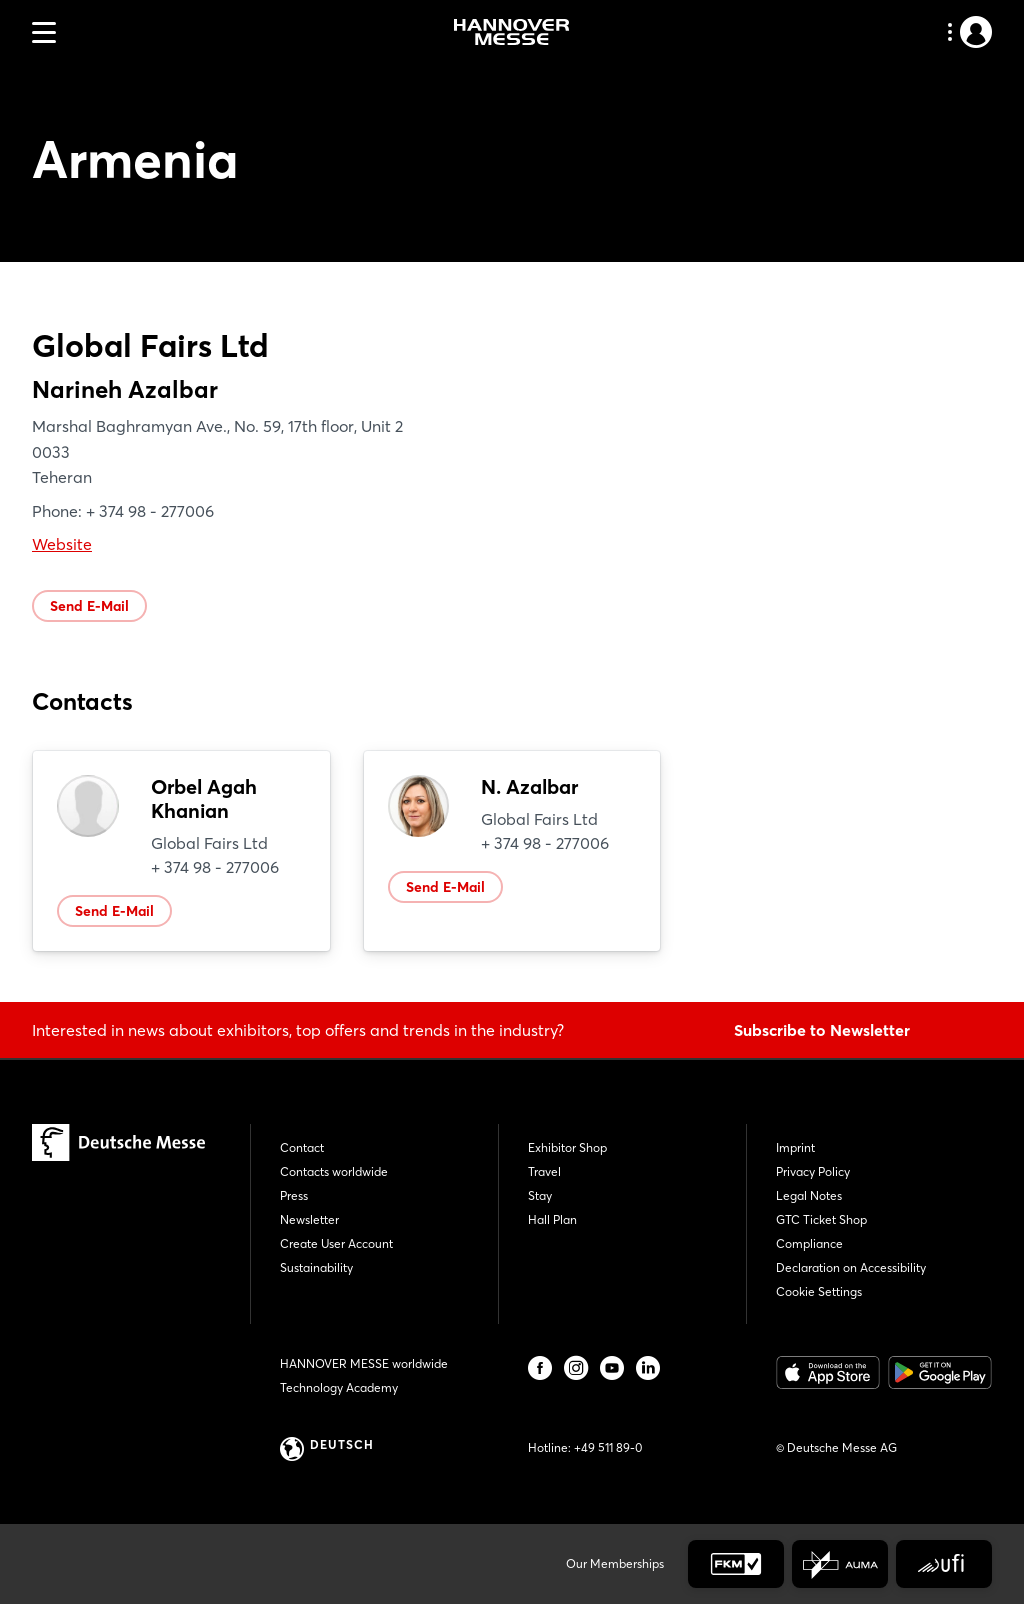  Describe the element at coordinates (544, 1171) in the screenshot. I see `Travel` at that location.